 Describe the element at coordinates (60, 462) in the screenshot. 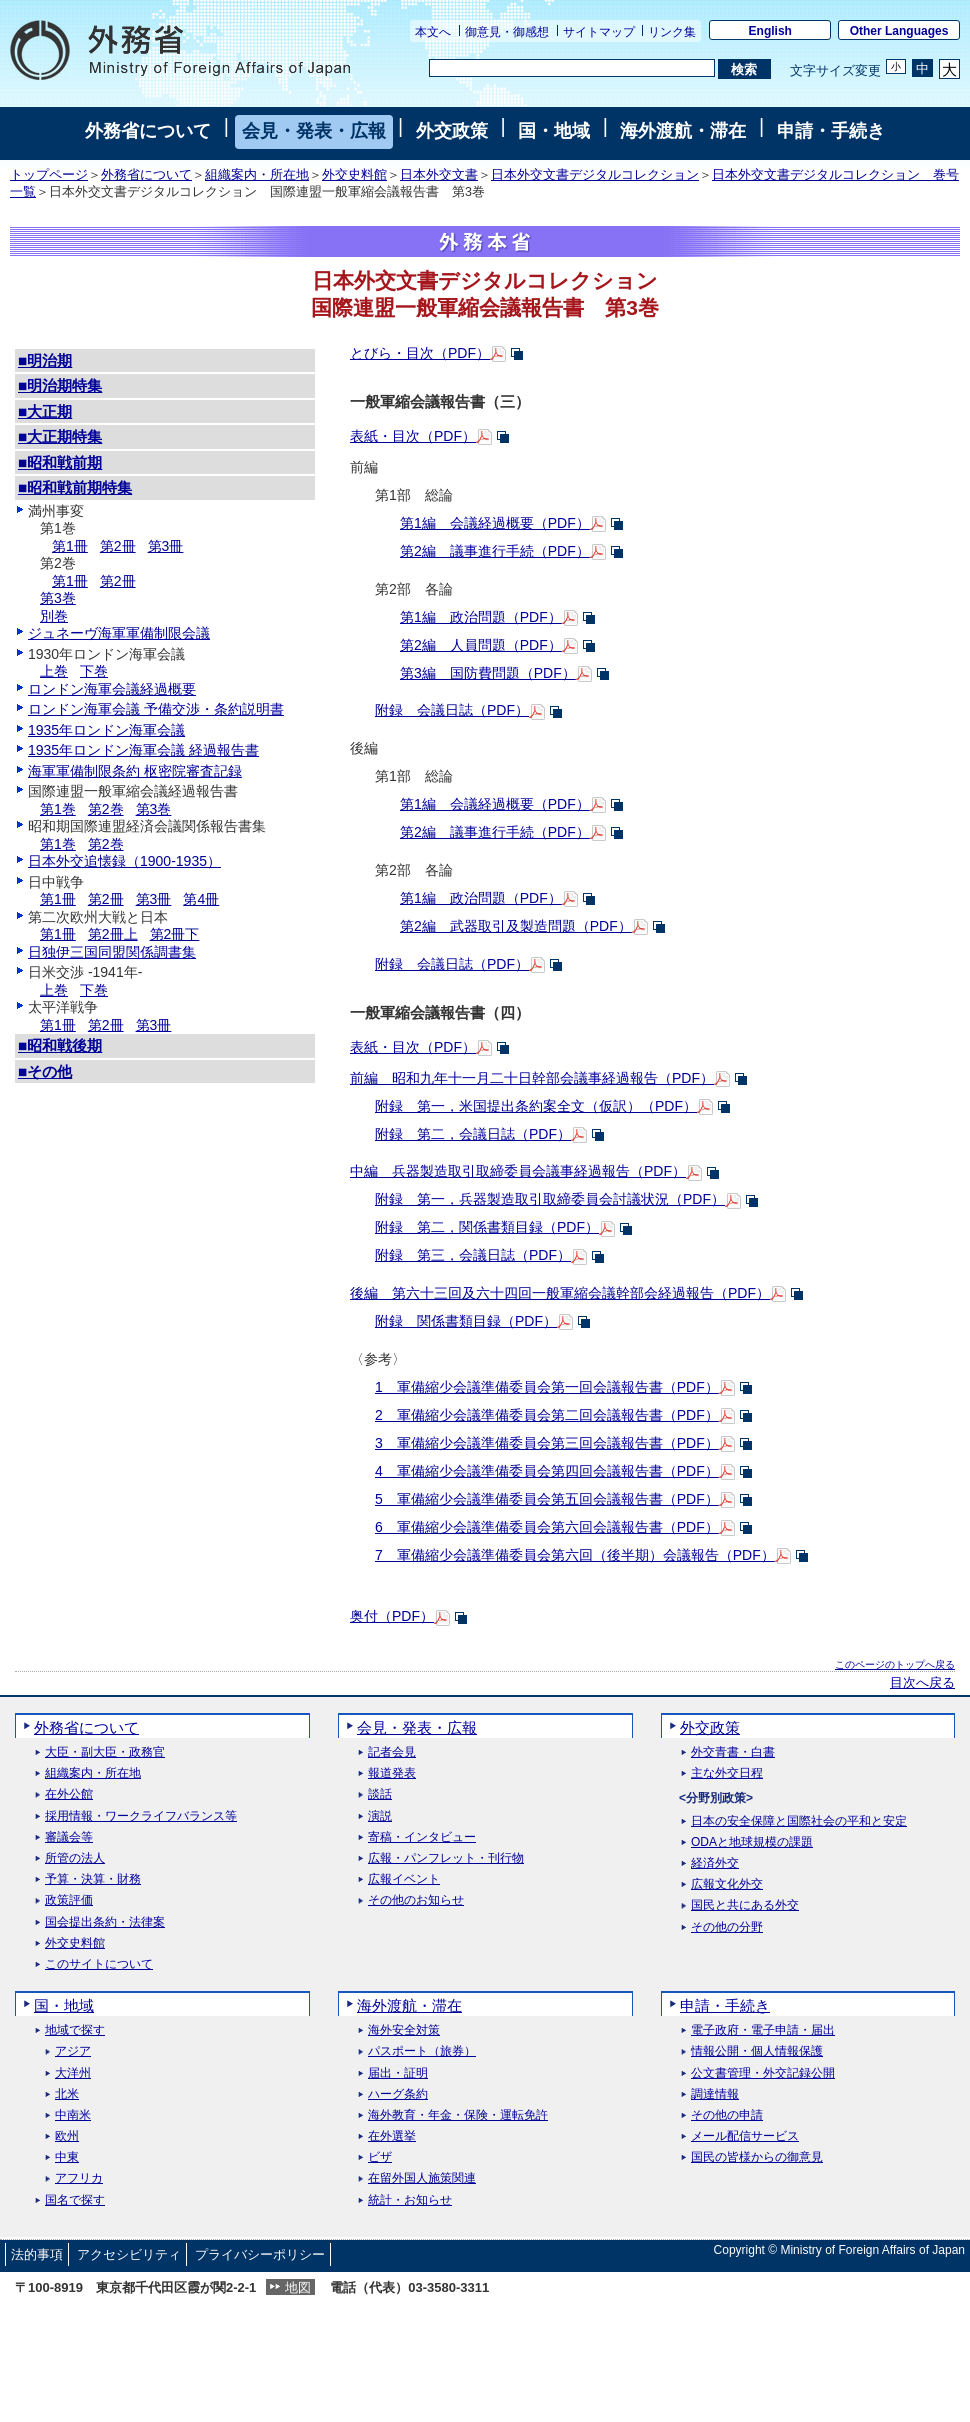

I see `■昭和戦前期` at that location.